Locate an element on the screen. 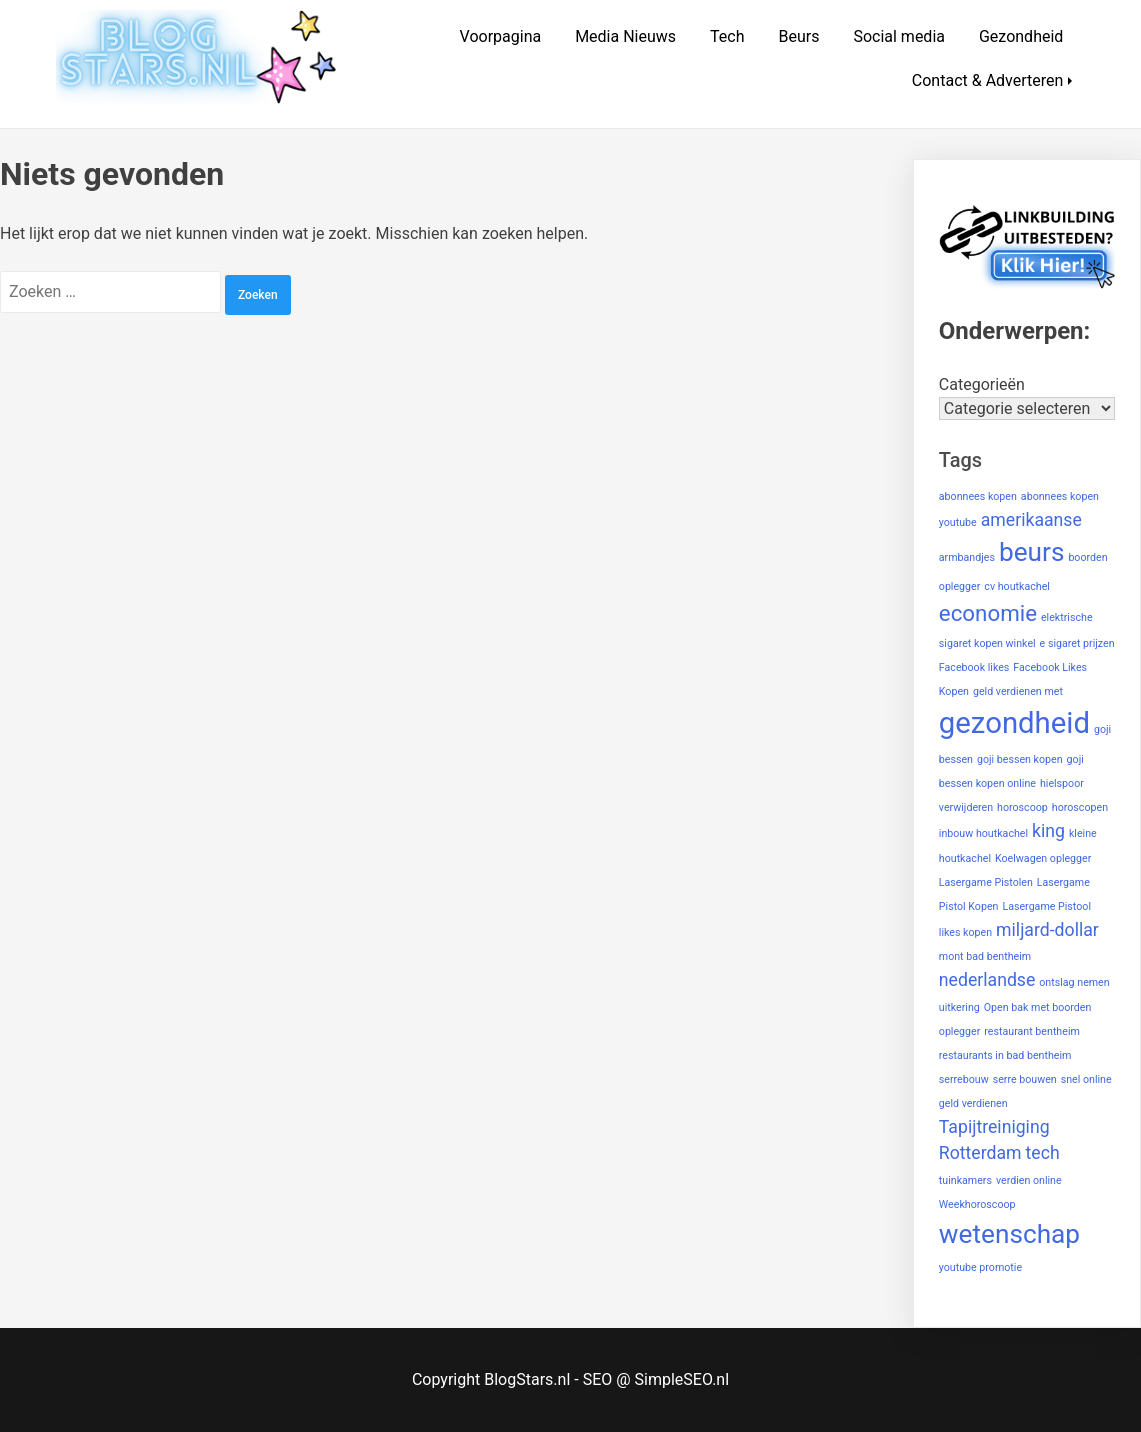 Image resolution: width=1141 pixels, height=1432 pixels. goji bessen kopen [goji bessen kopen (1 item)] is located at coordinates (1020, 759).